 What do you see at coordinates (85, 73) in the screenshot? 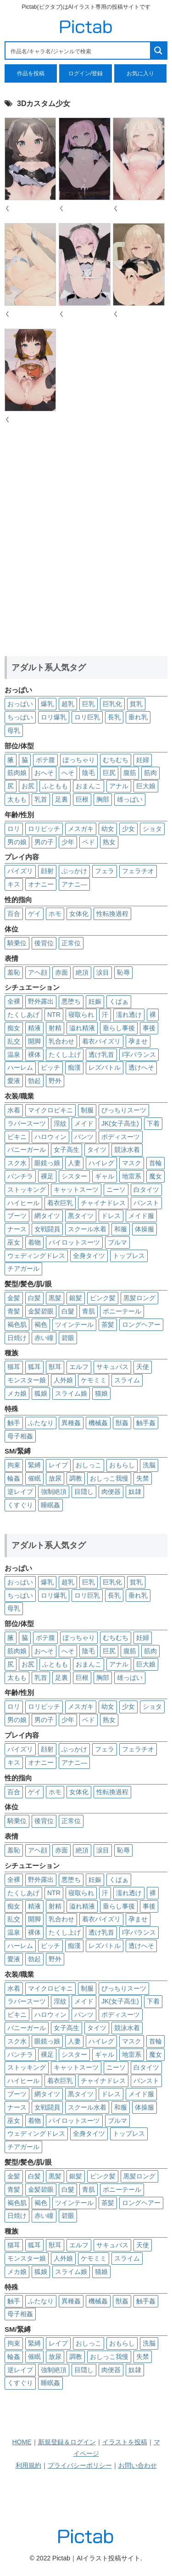
I see `ログイン/登録` at bounding box center [85, 73].